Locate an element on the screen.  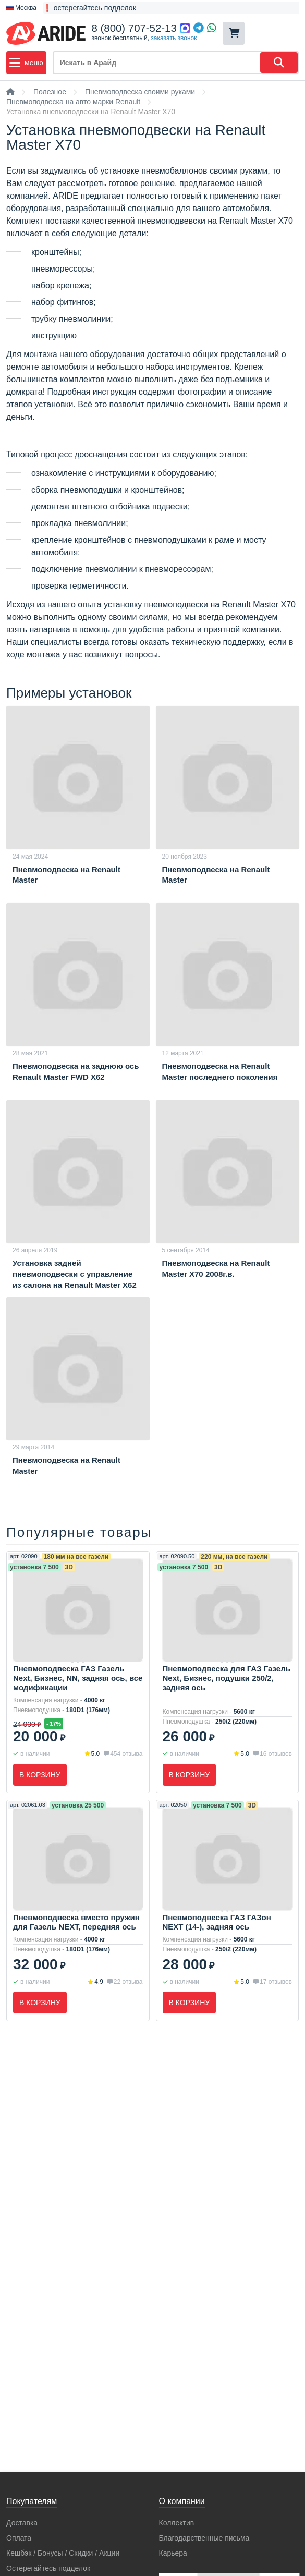
Пневмоподвеска ГАЗ ГАЗон NEXT (14-), задняя ось is located at coordinates (217, 1922).